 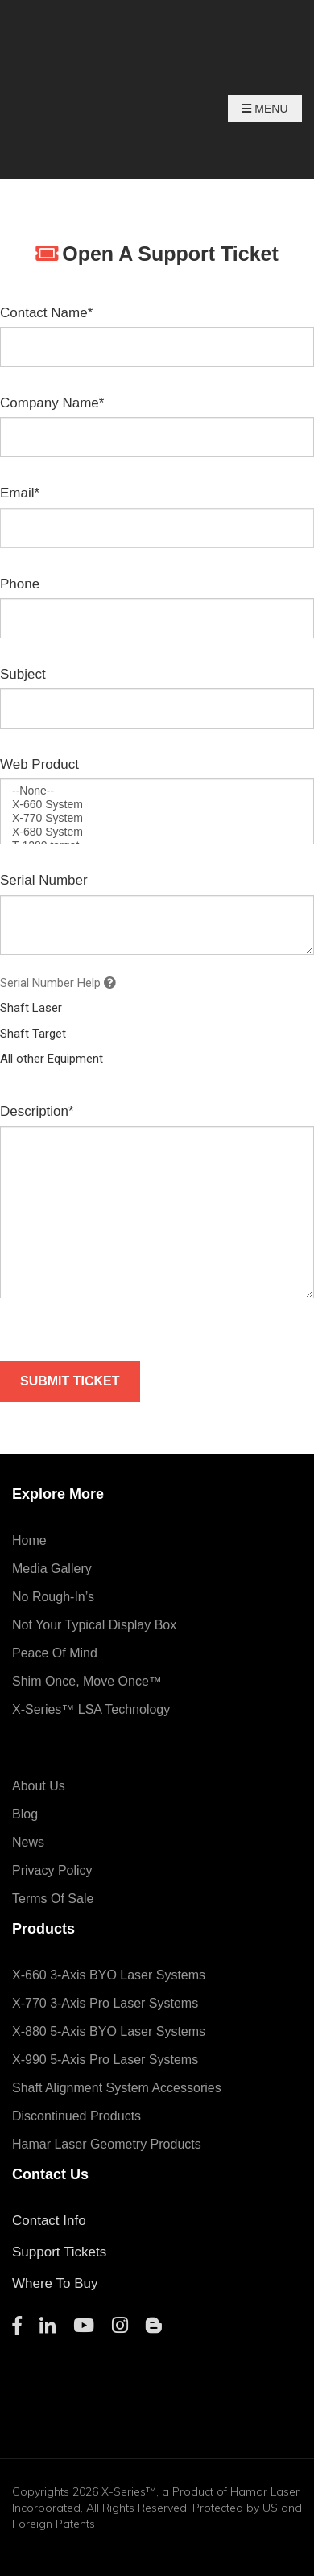 I want to click on Terms of Sale, so click(x=52, y=1898).